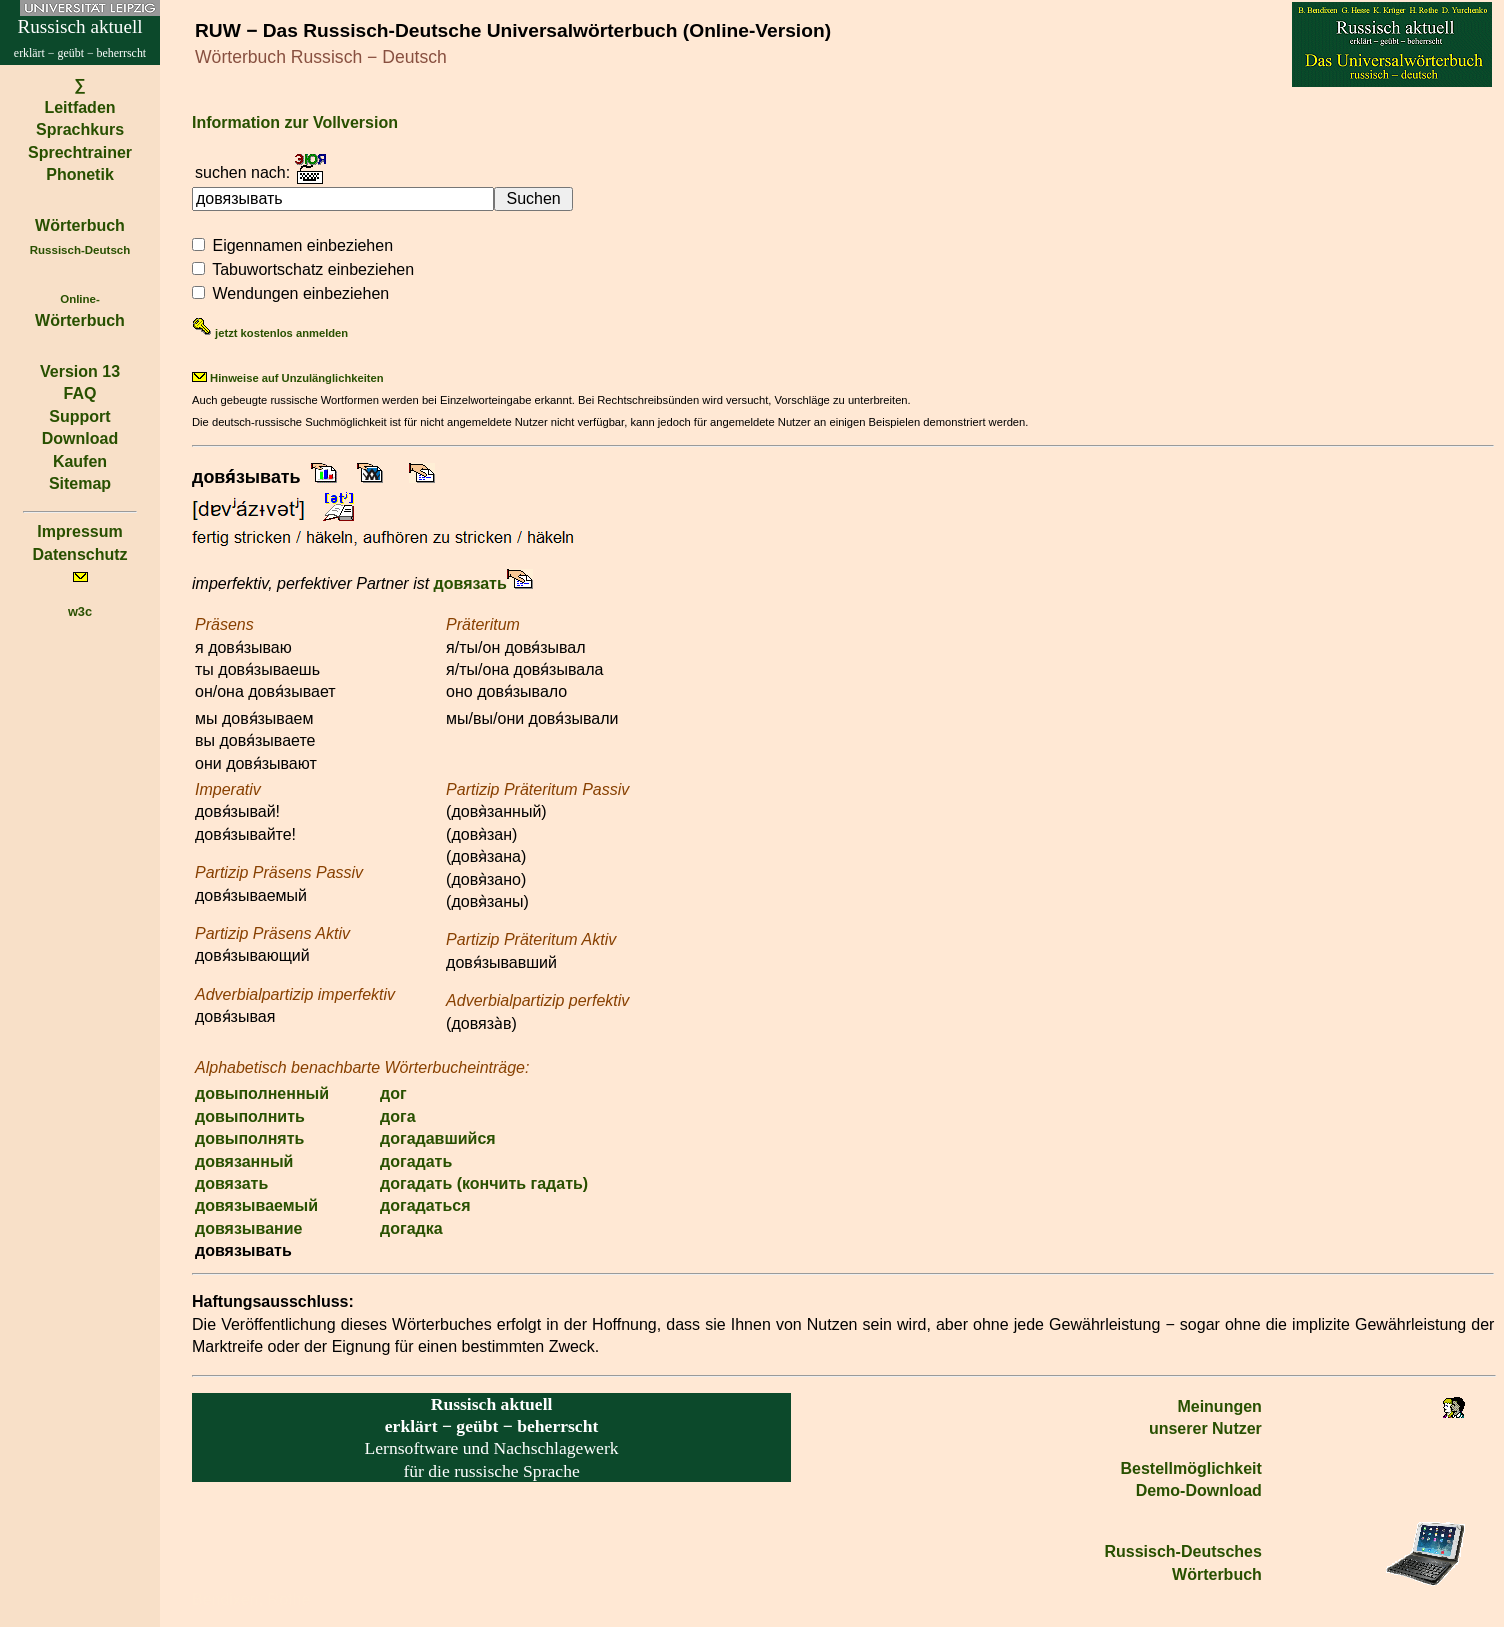  Describe the element at coordinates (425, 1205) in the screenshot. I see `догадаться` at that location.